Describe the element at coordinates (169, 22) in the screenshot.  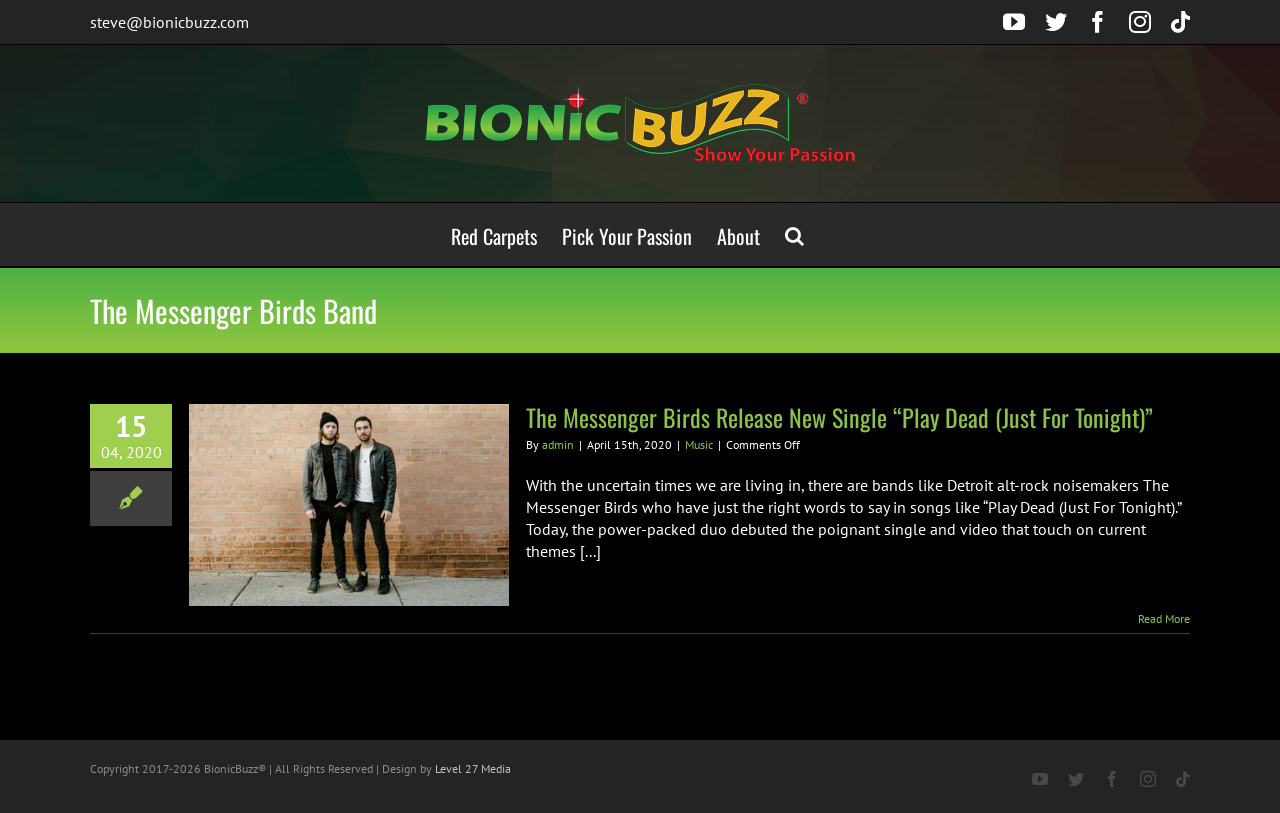
I see `steve@bionicbuzz.com` at that location.